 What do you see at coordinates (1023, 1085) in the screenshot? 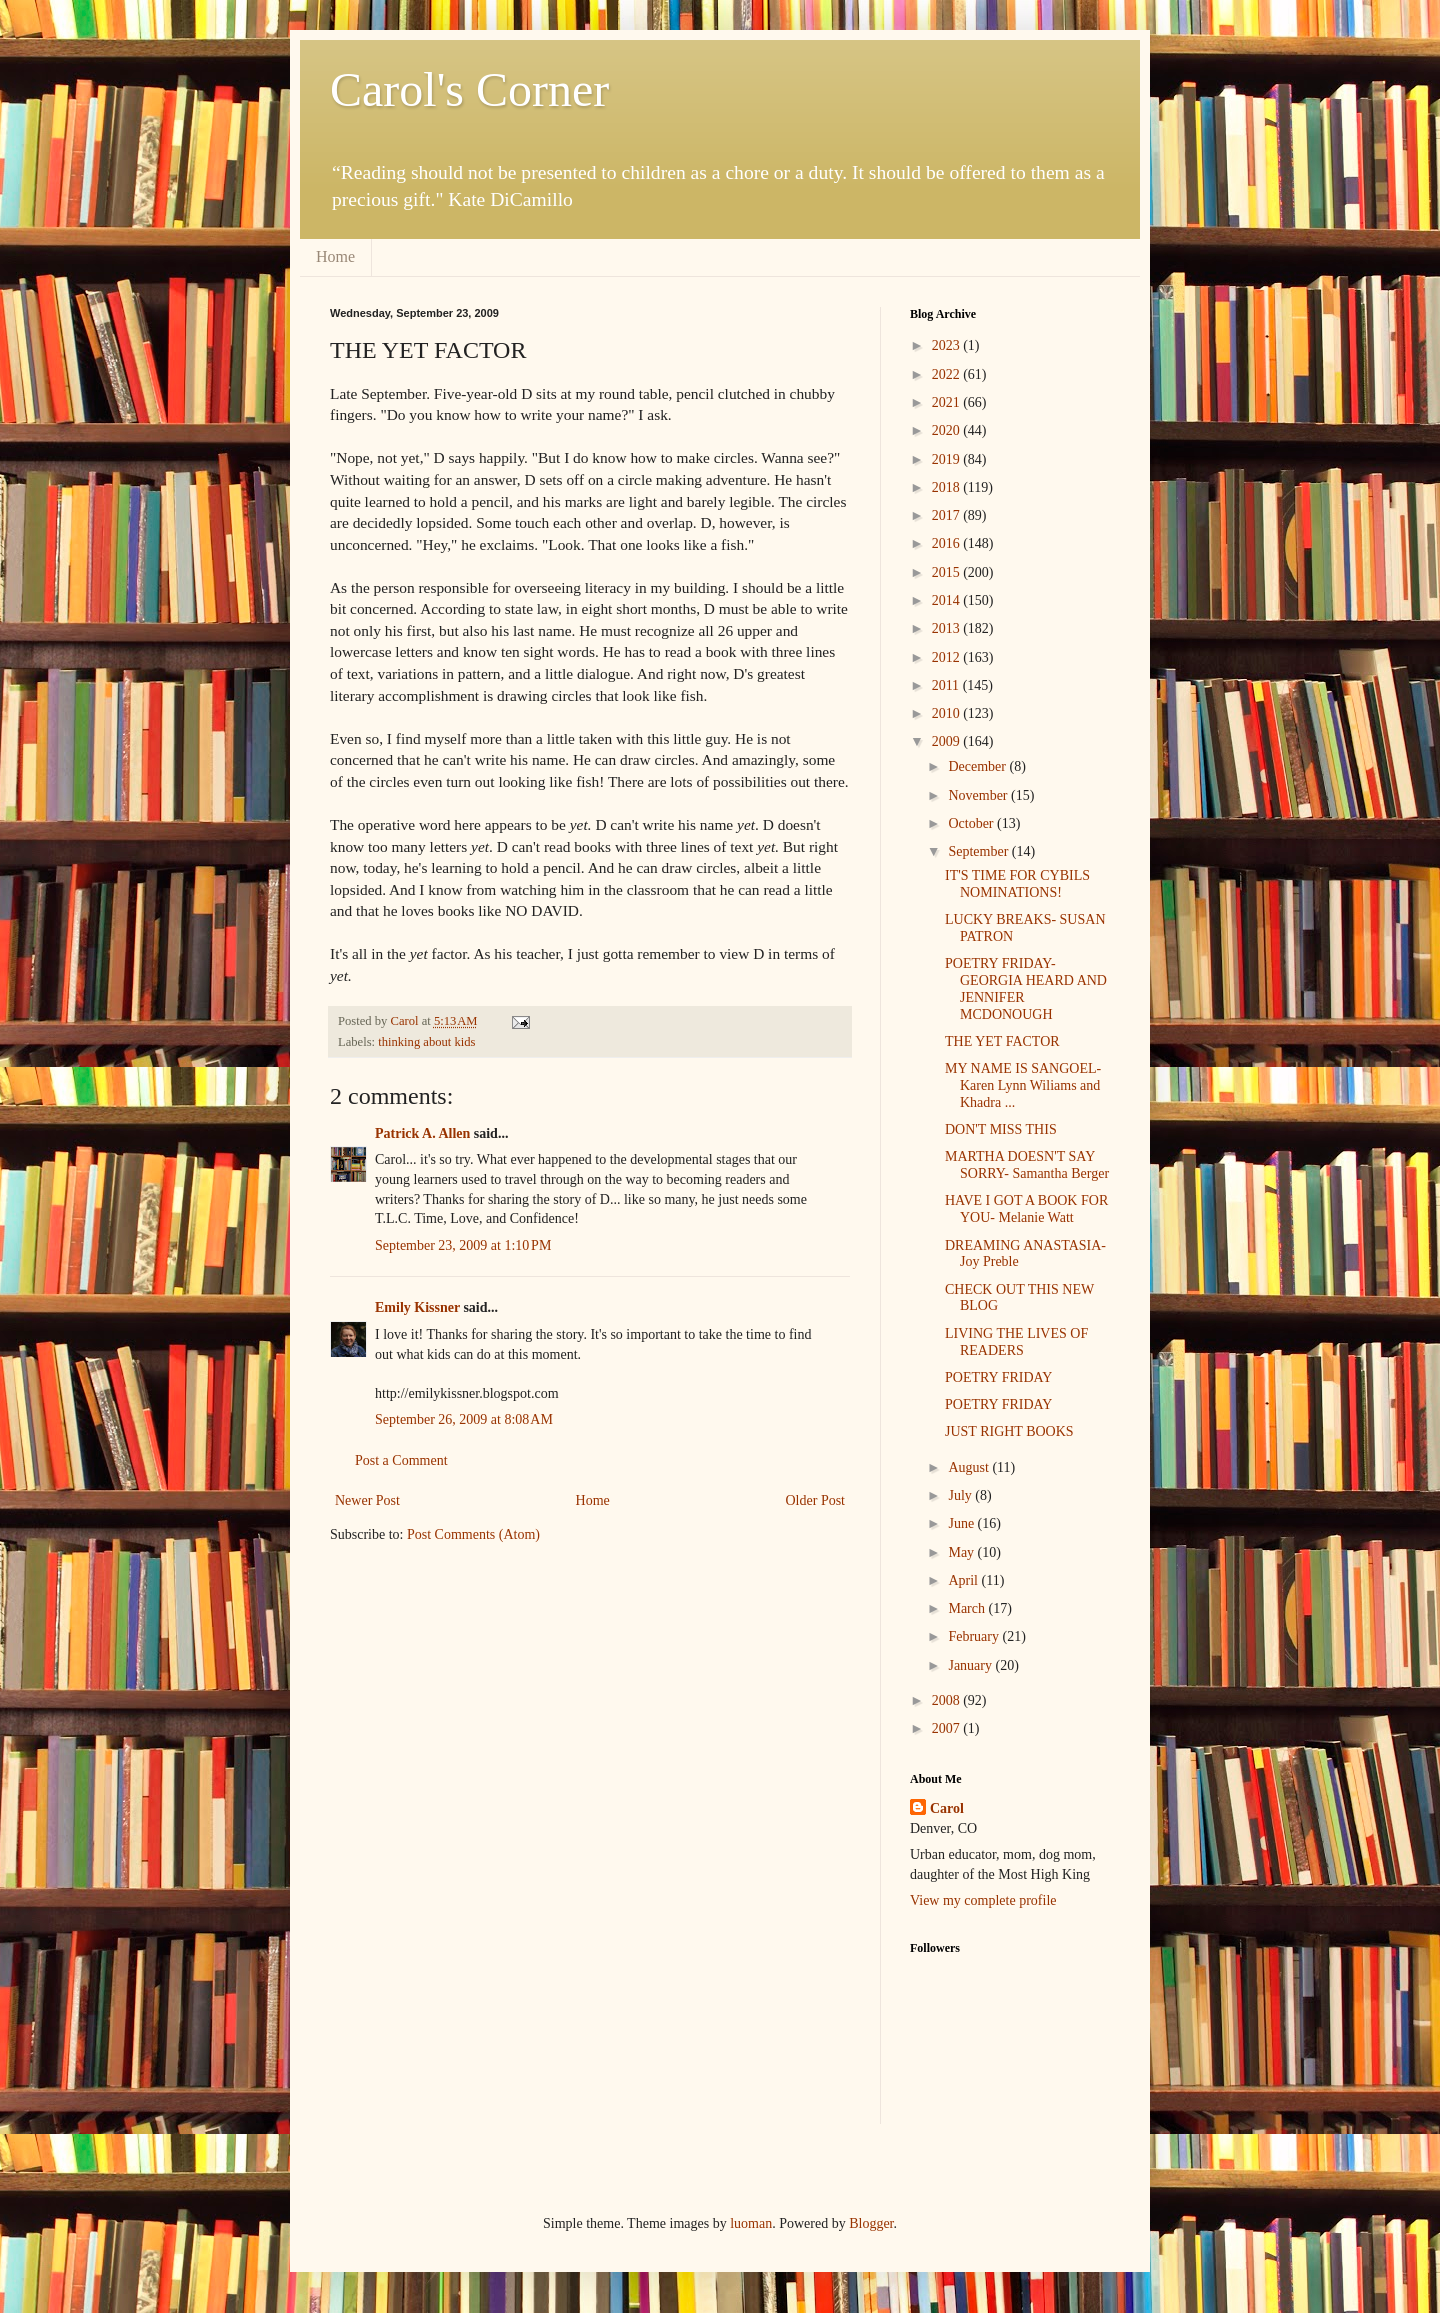
I see `MY NAME IS SANGOEL- Karen Lynn Wiliams and Khadra ...` at bounding box center [1023, 1085].